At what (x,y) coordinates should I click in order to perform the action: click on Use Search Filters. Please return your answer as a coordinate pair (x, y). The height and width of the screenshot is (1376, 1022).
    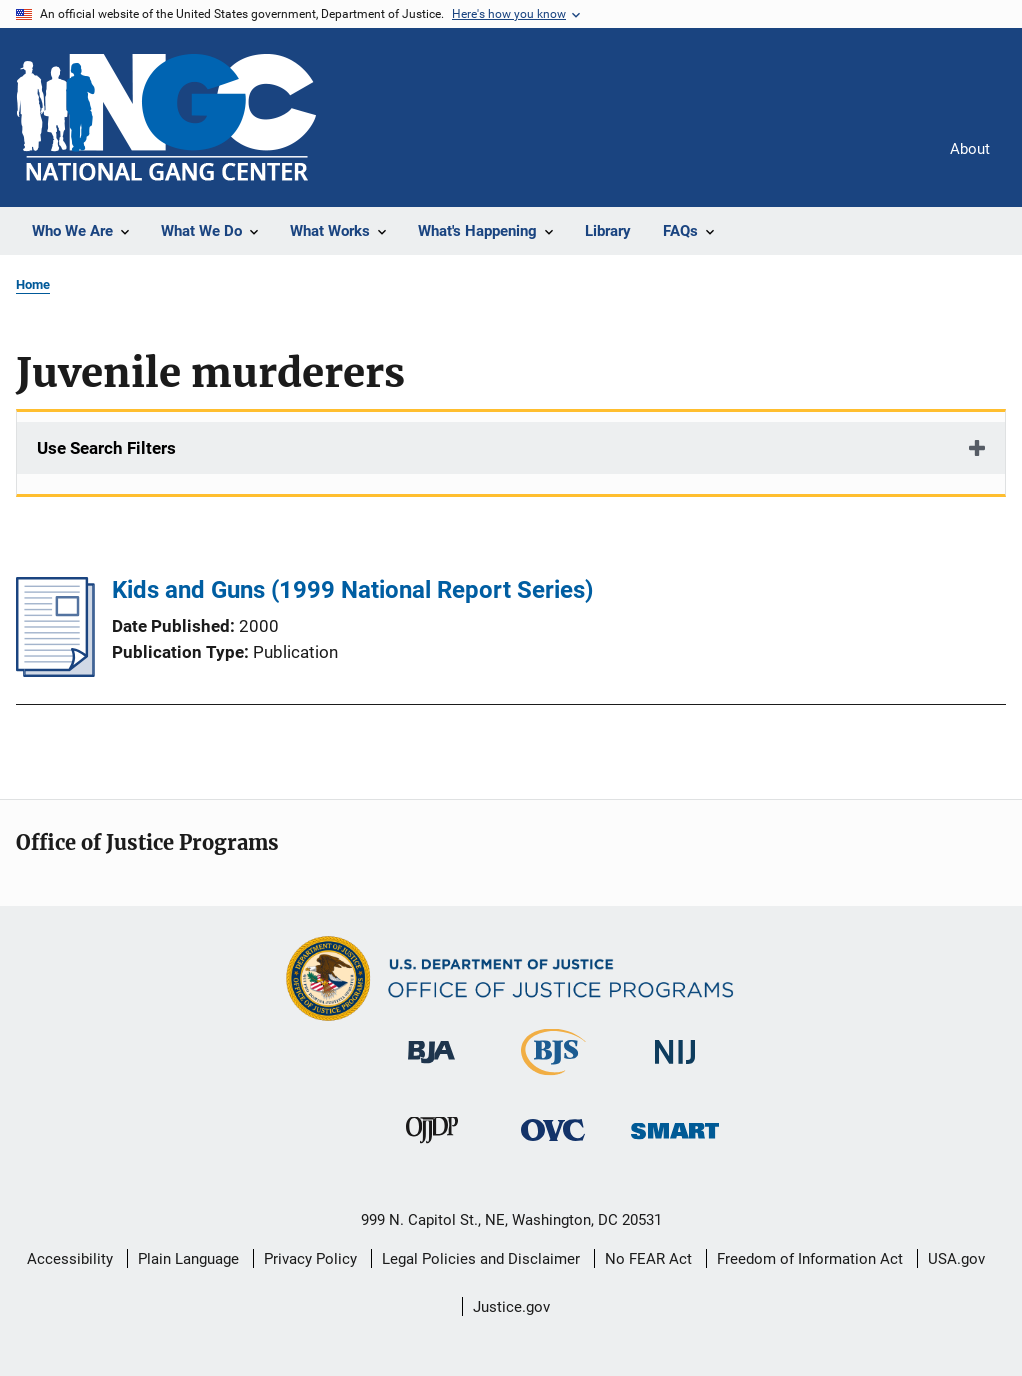
    Looking at the image, I should click on (106, 448).